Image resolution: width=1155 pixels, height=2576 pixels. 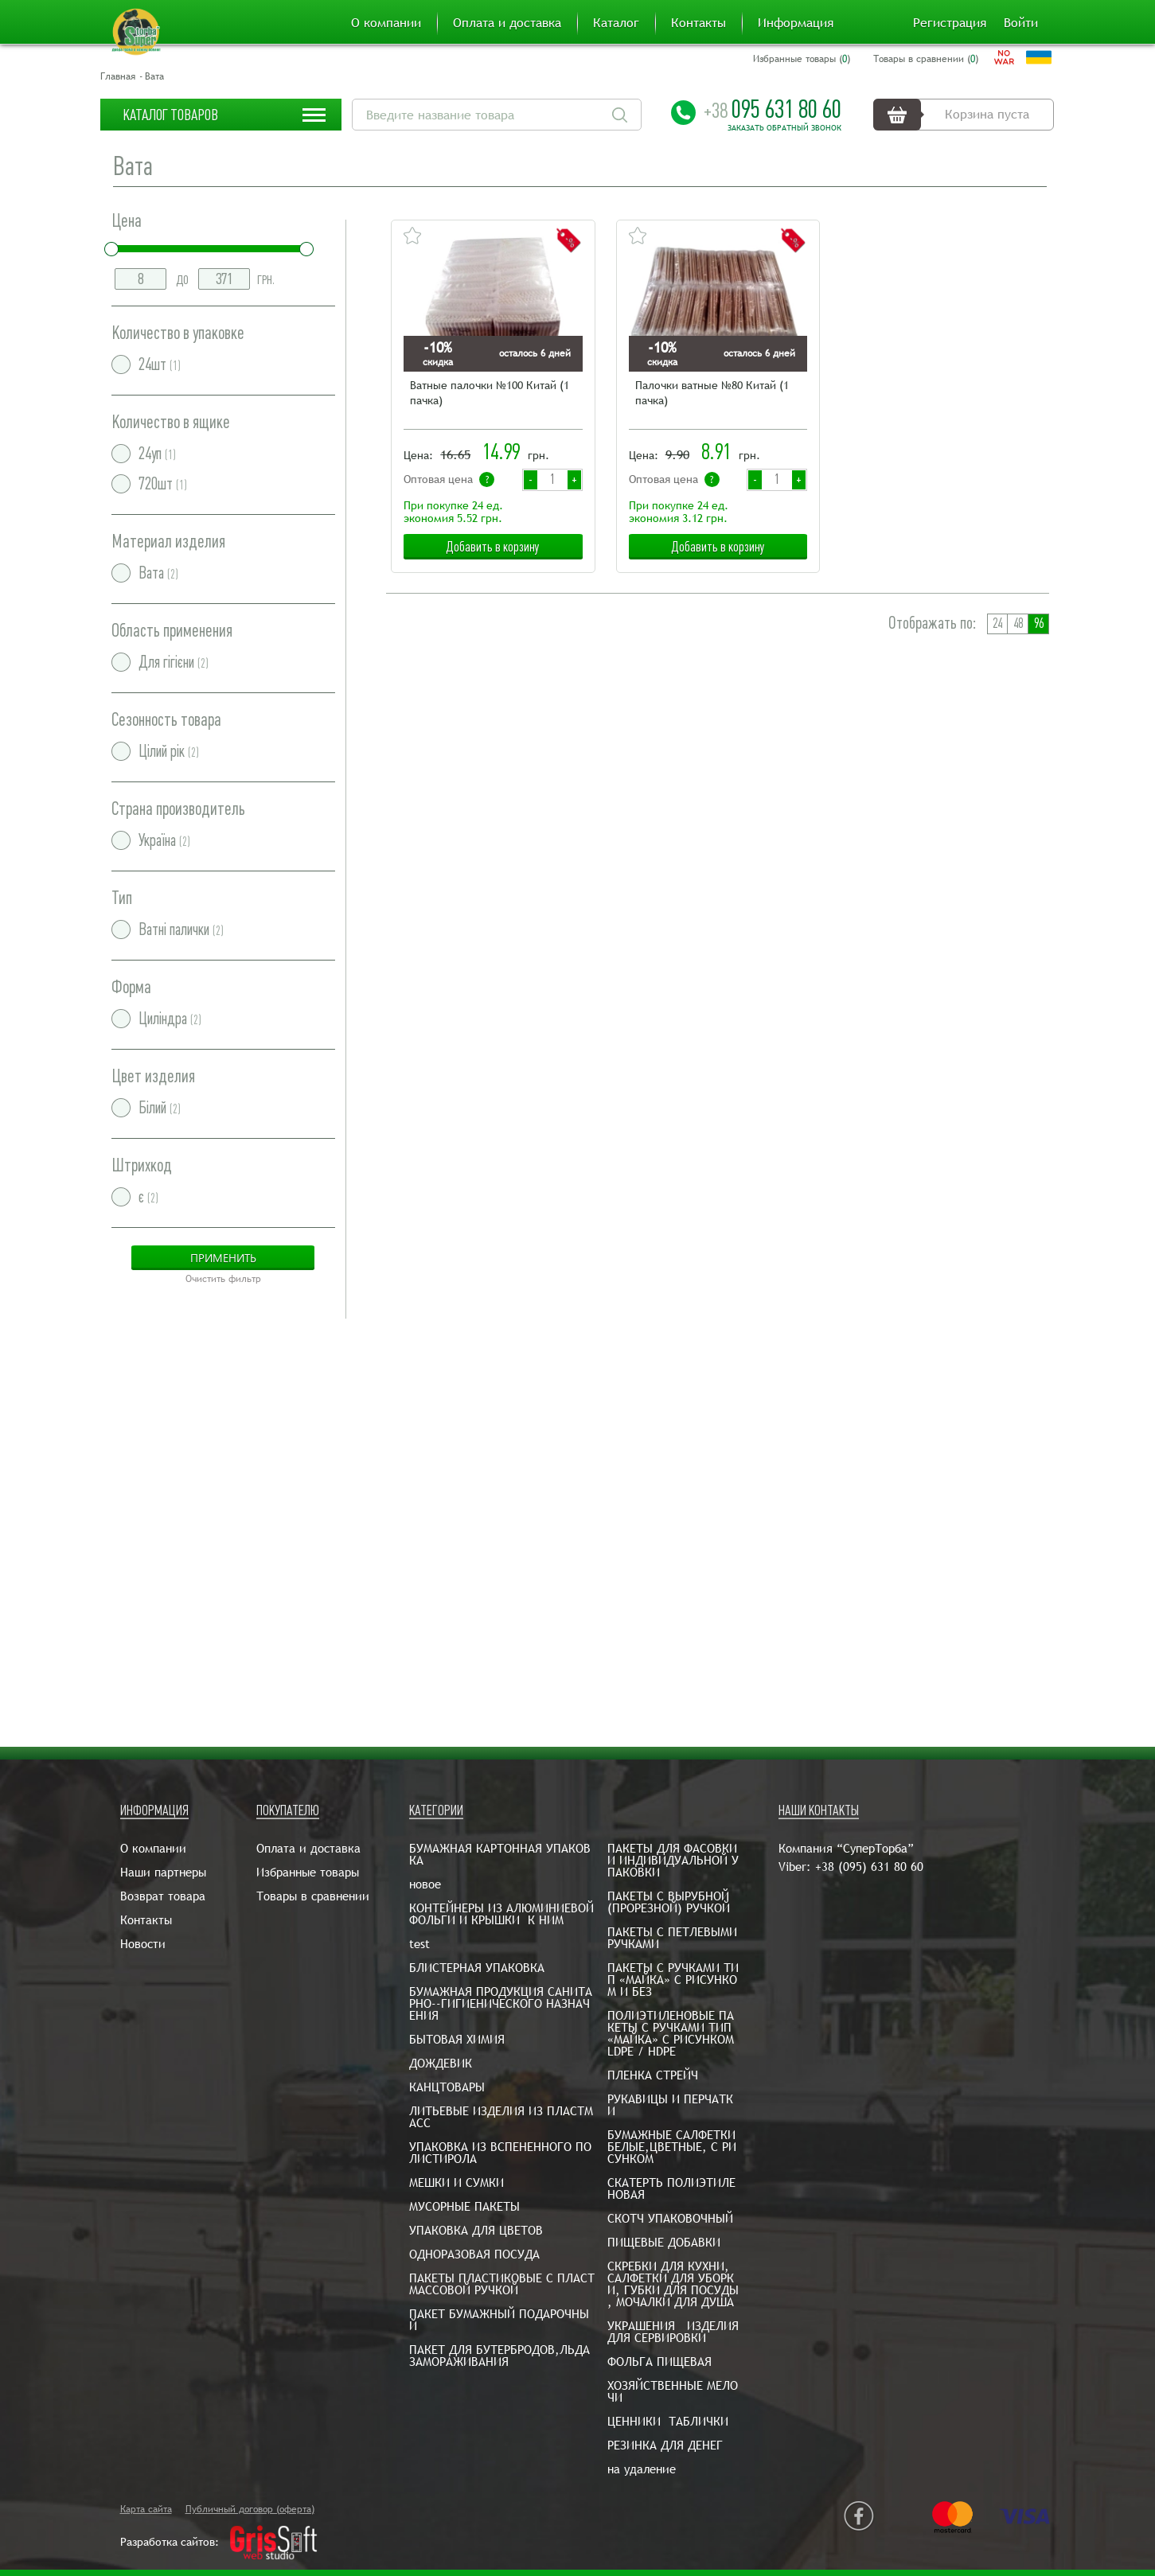 What do you see at coordinates (949, 23) in the screenshot?
I see `Регистрация` at bounding box center [949, 23].